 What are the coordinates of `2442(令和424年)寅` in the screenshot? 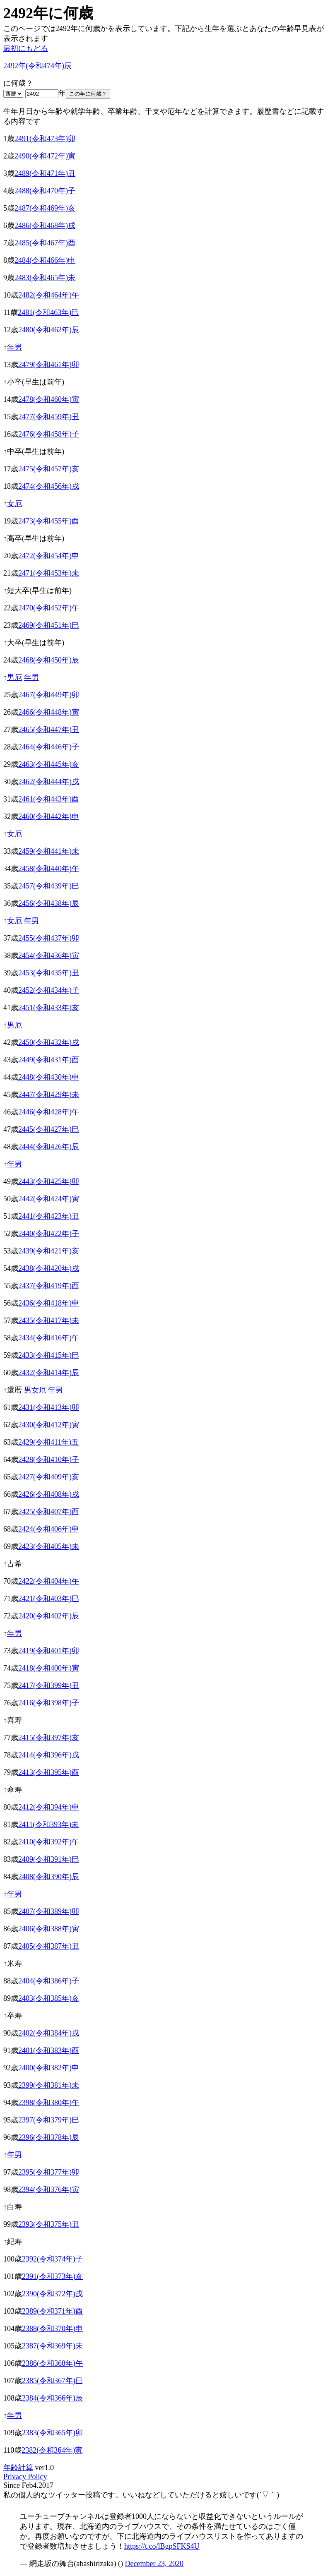 It's located at (48, 1199).